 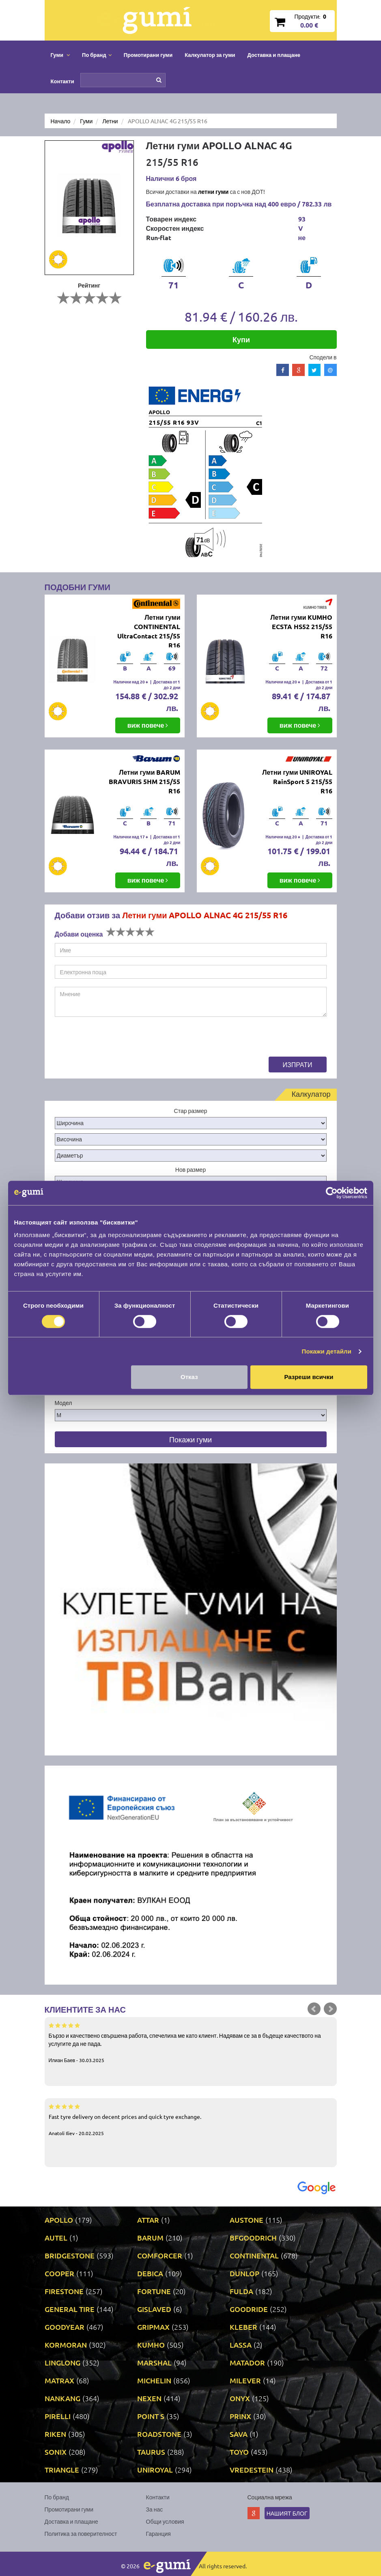 What do you see at coordinates (66, 2344) in the screenshot?
I see `KORMORAN` at bounding box center [66, 2344].